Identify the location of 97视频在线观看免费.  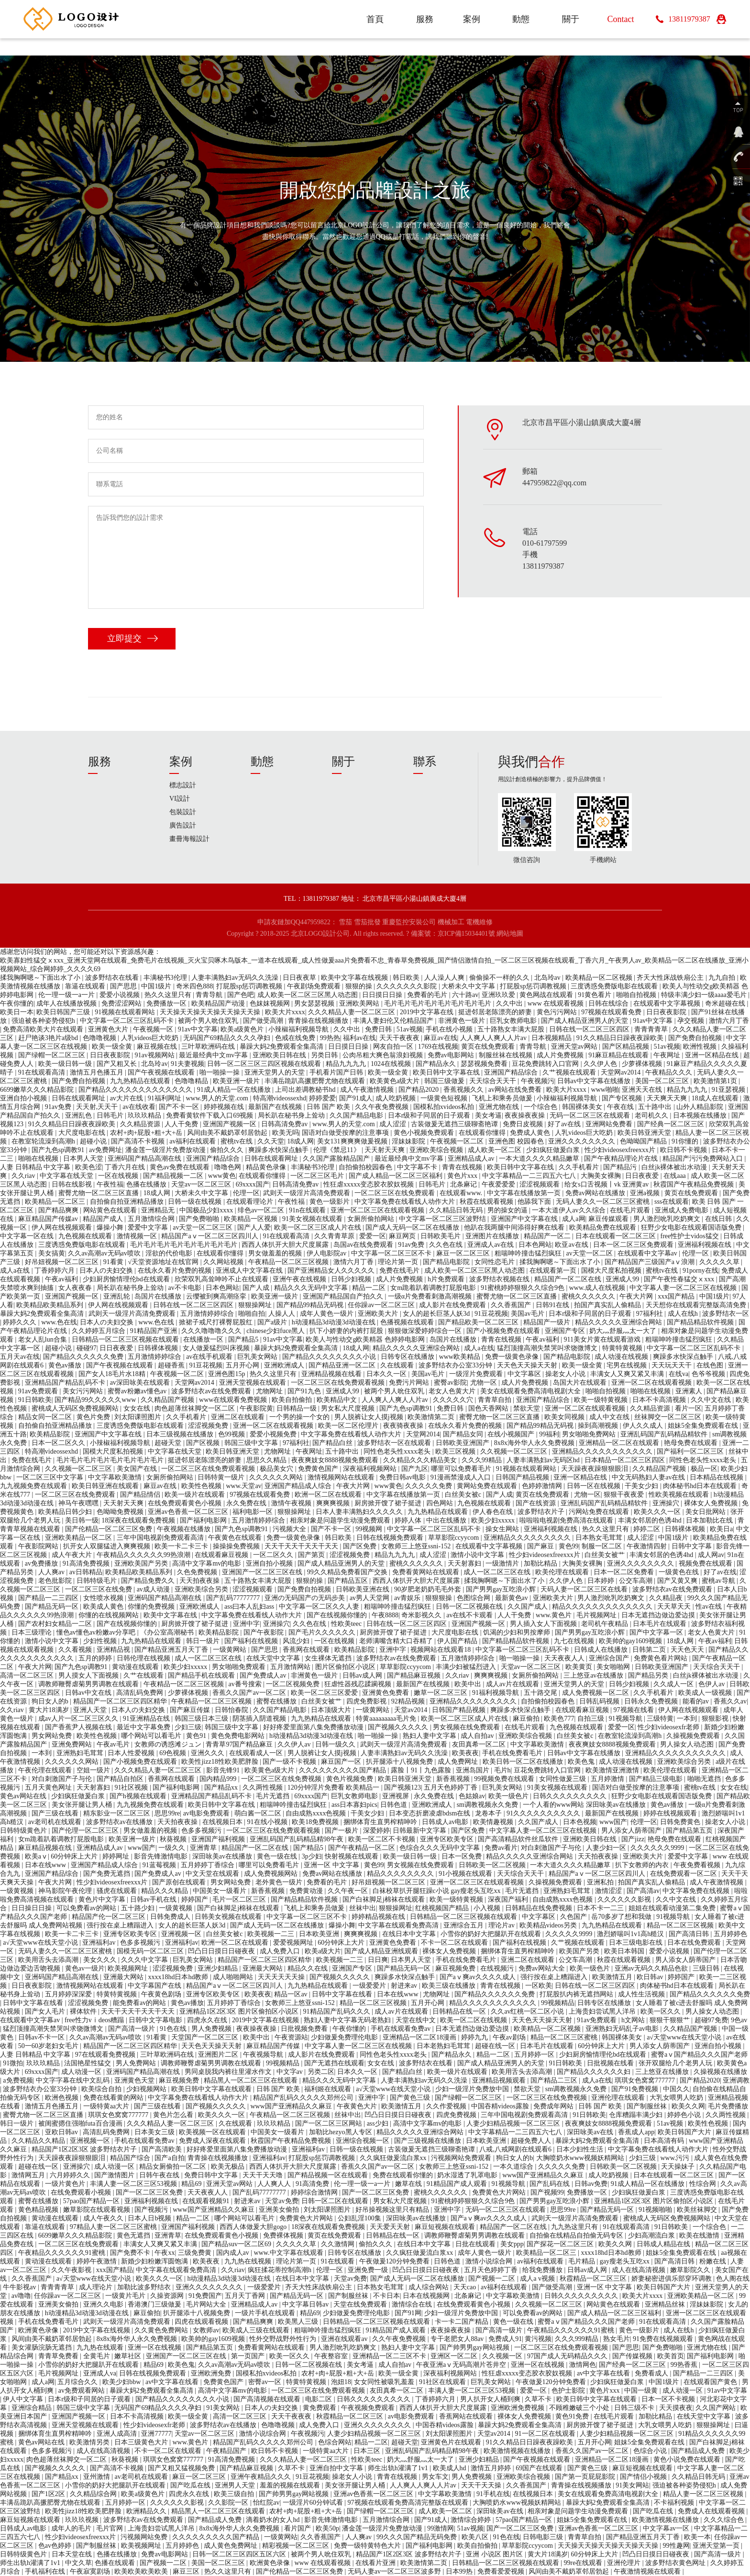
(612, 1012).